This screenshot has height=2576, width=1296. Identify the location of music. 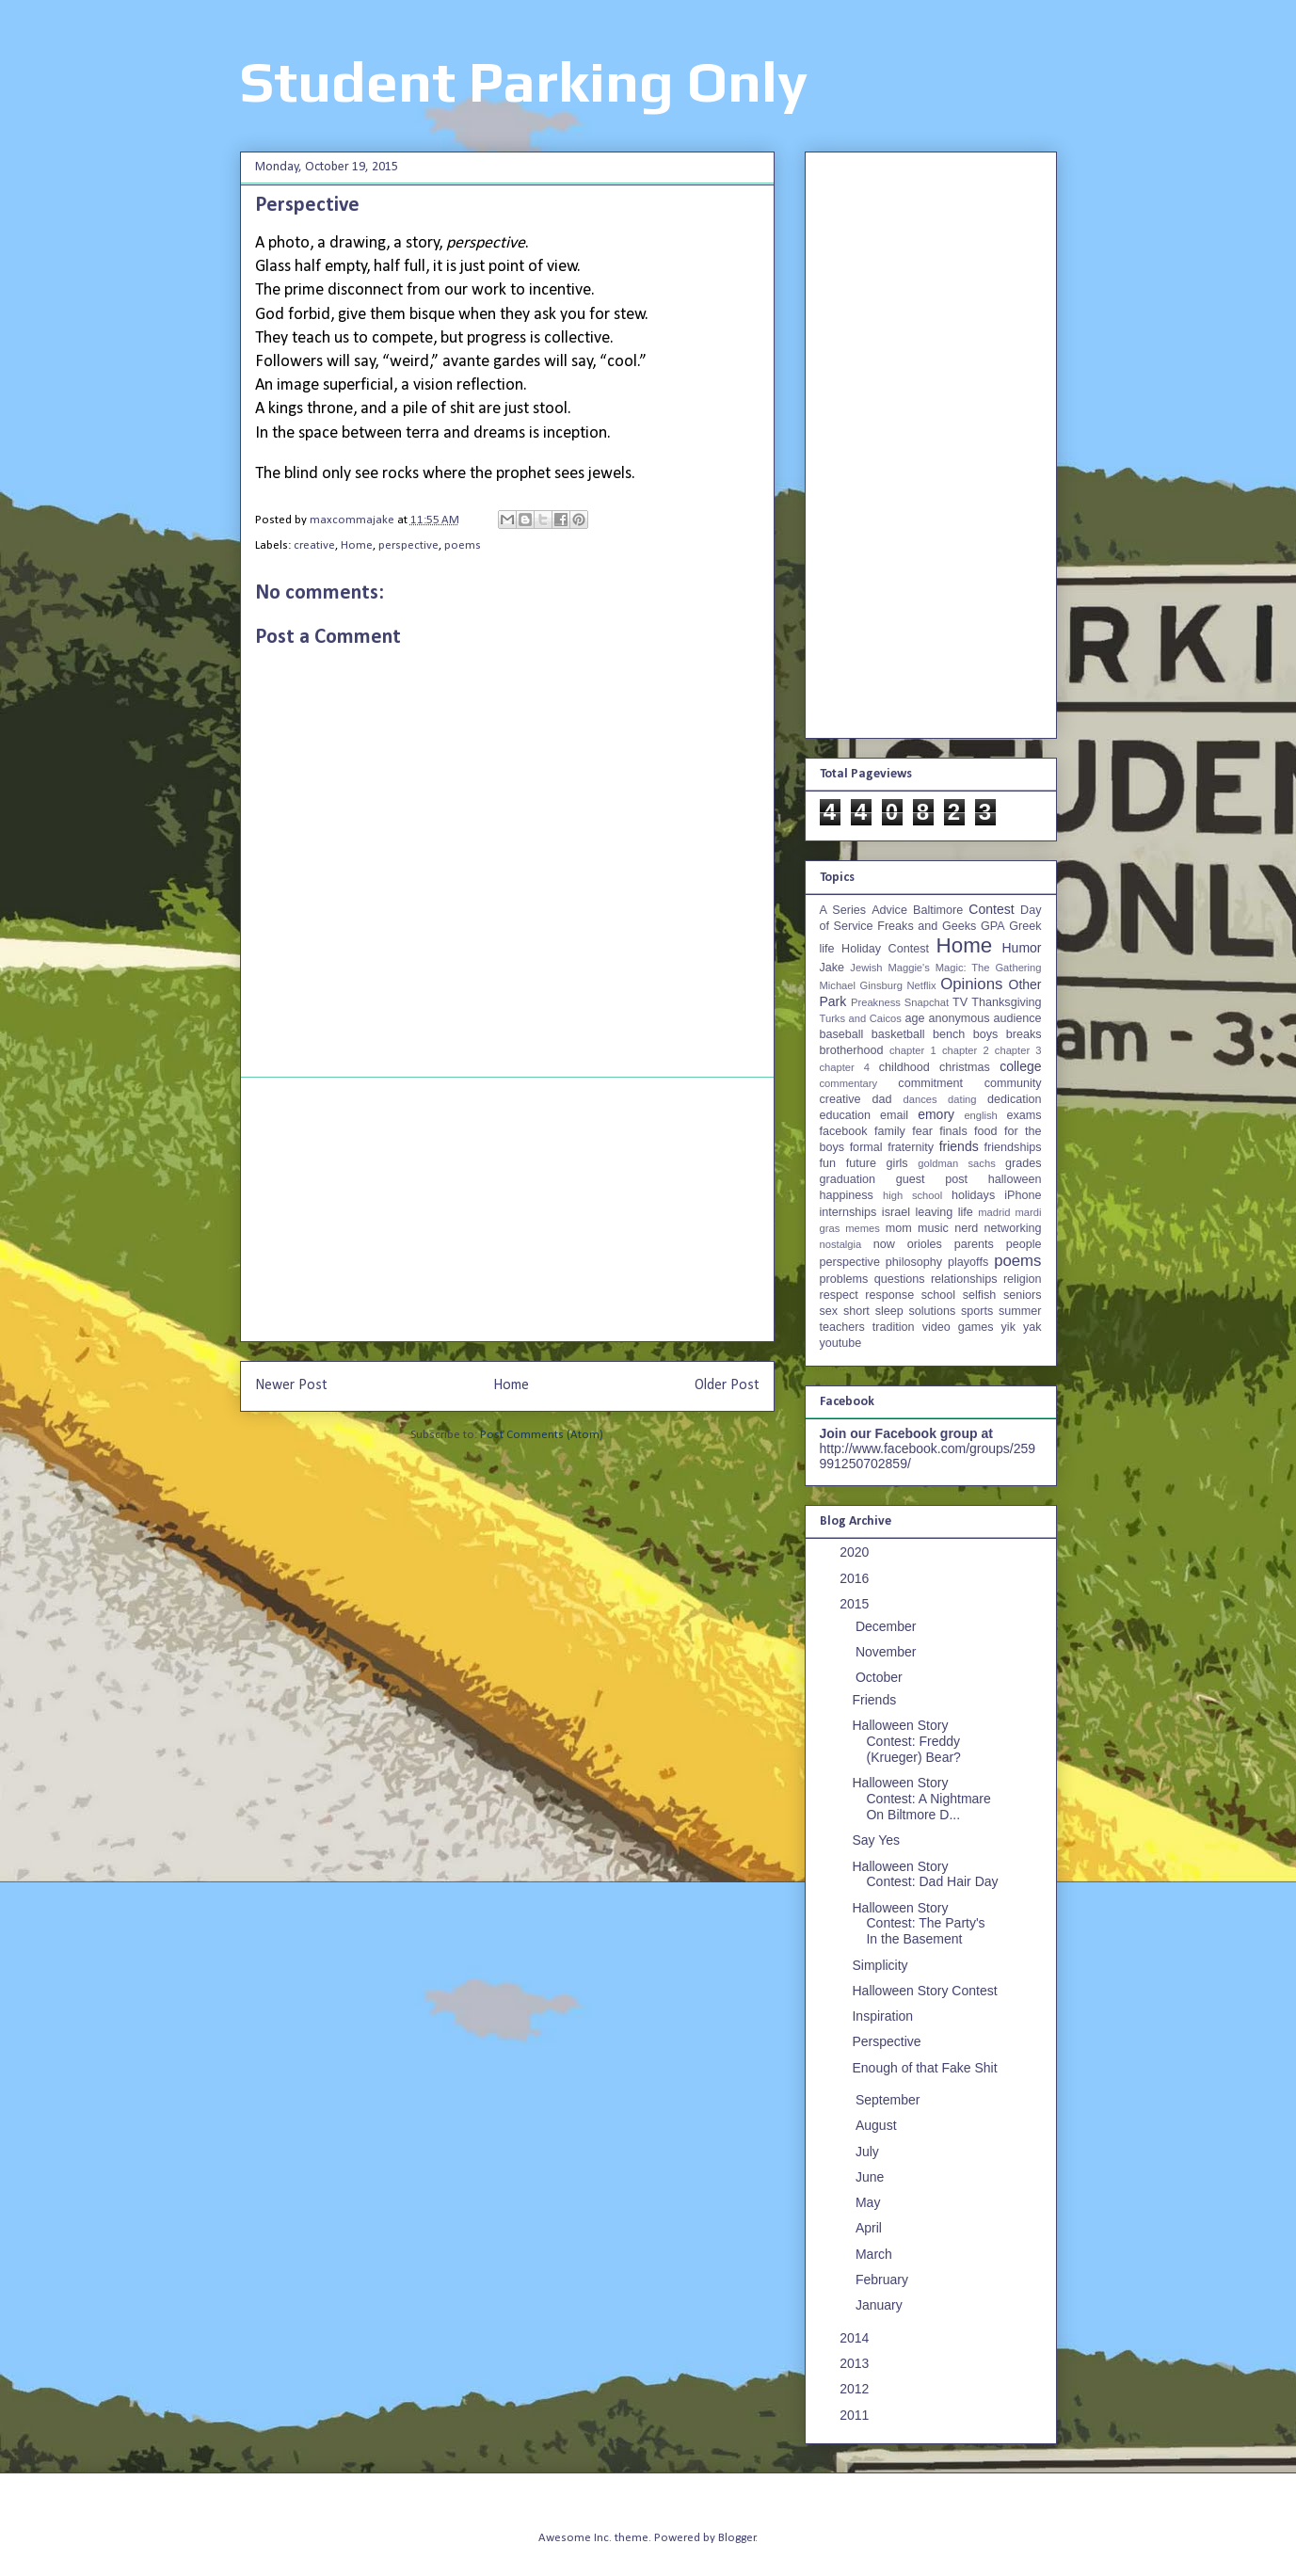
(933, 1228).